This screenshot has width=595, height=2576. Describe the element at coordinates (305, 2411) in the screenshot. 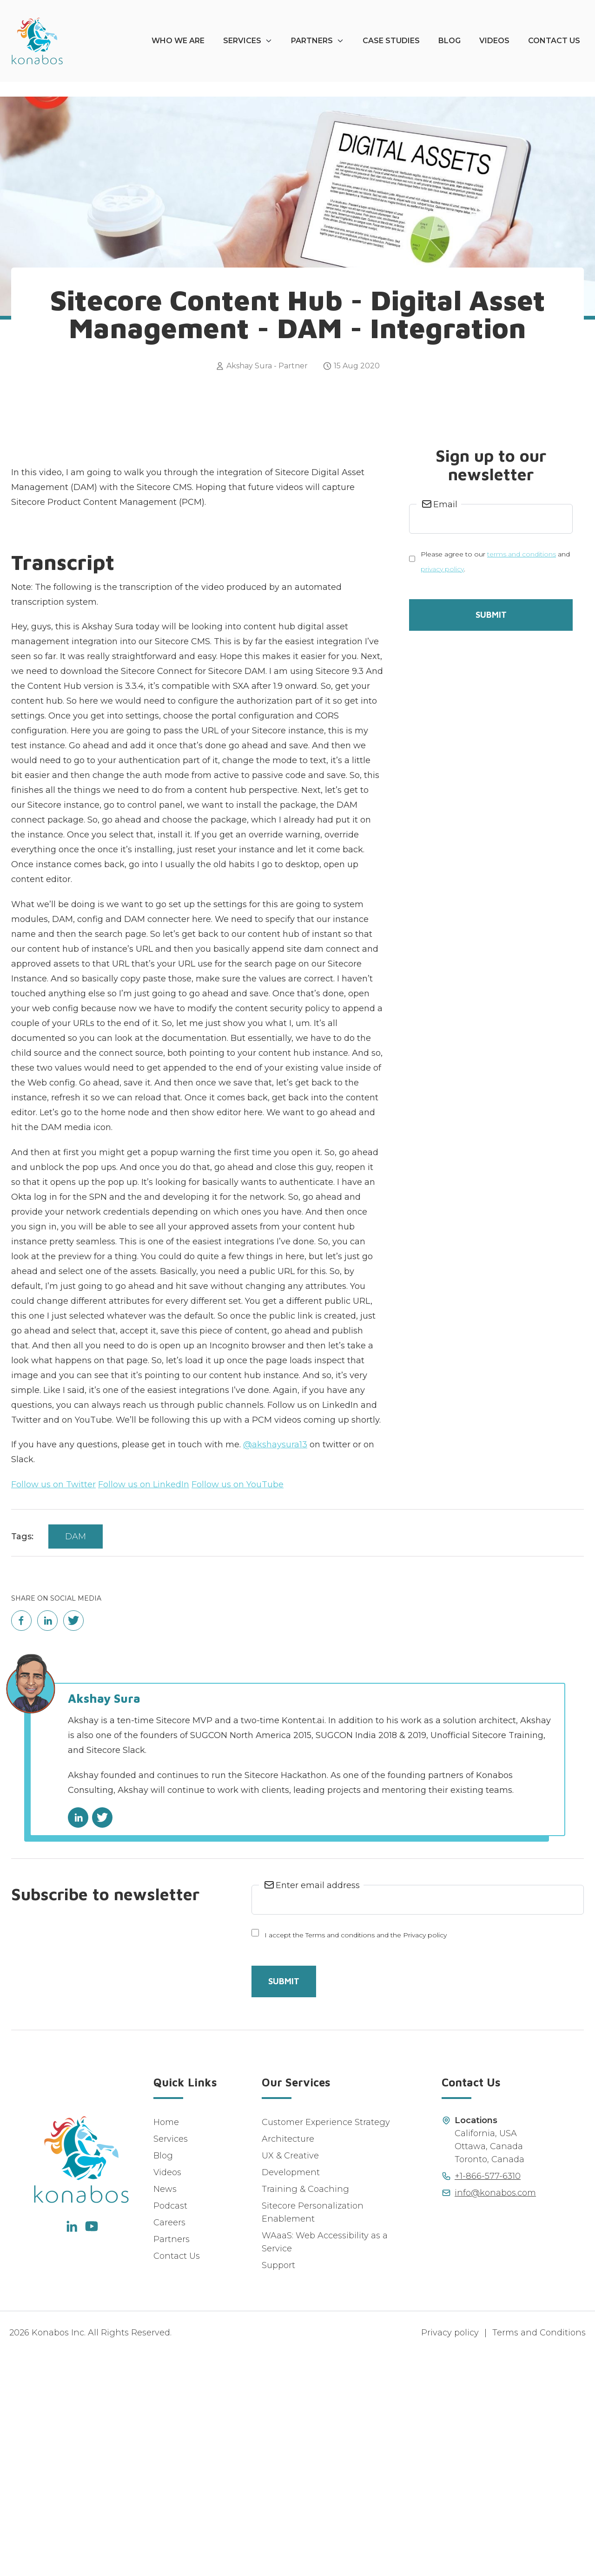

I see `Training & Coaching` at that location.